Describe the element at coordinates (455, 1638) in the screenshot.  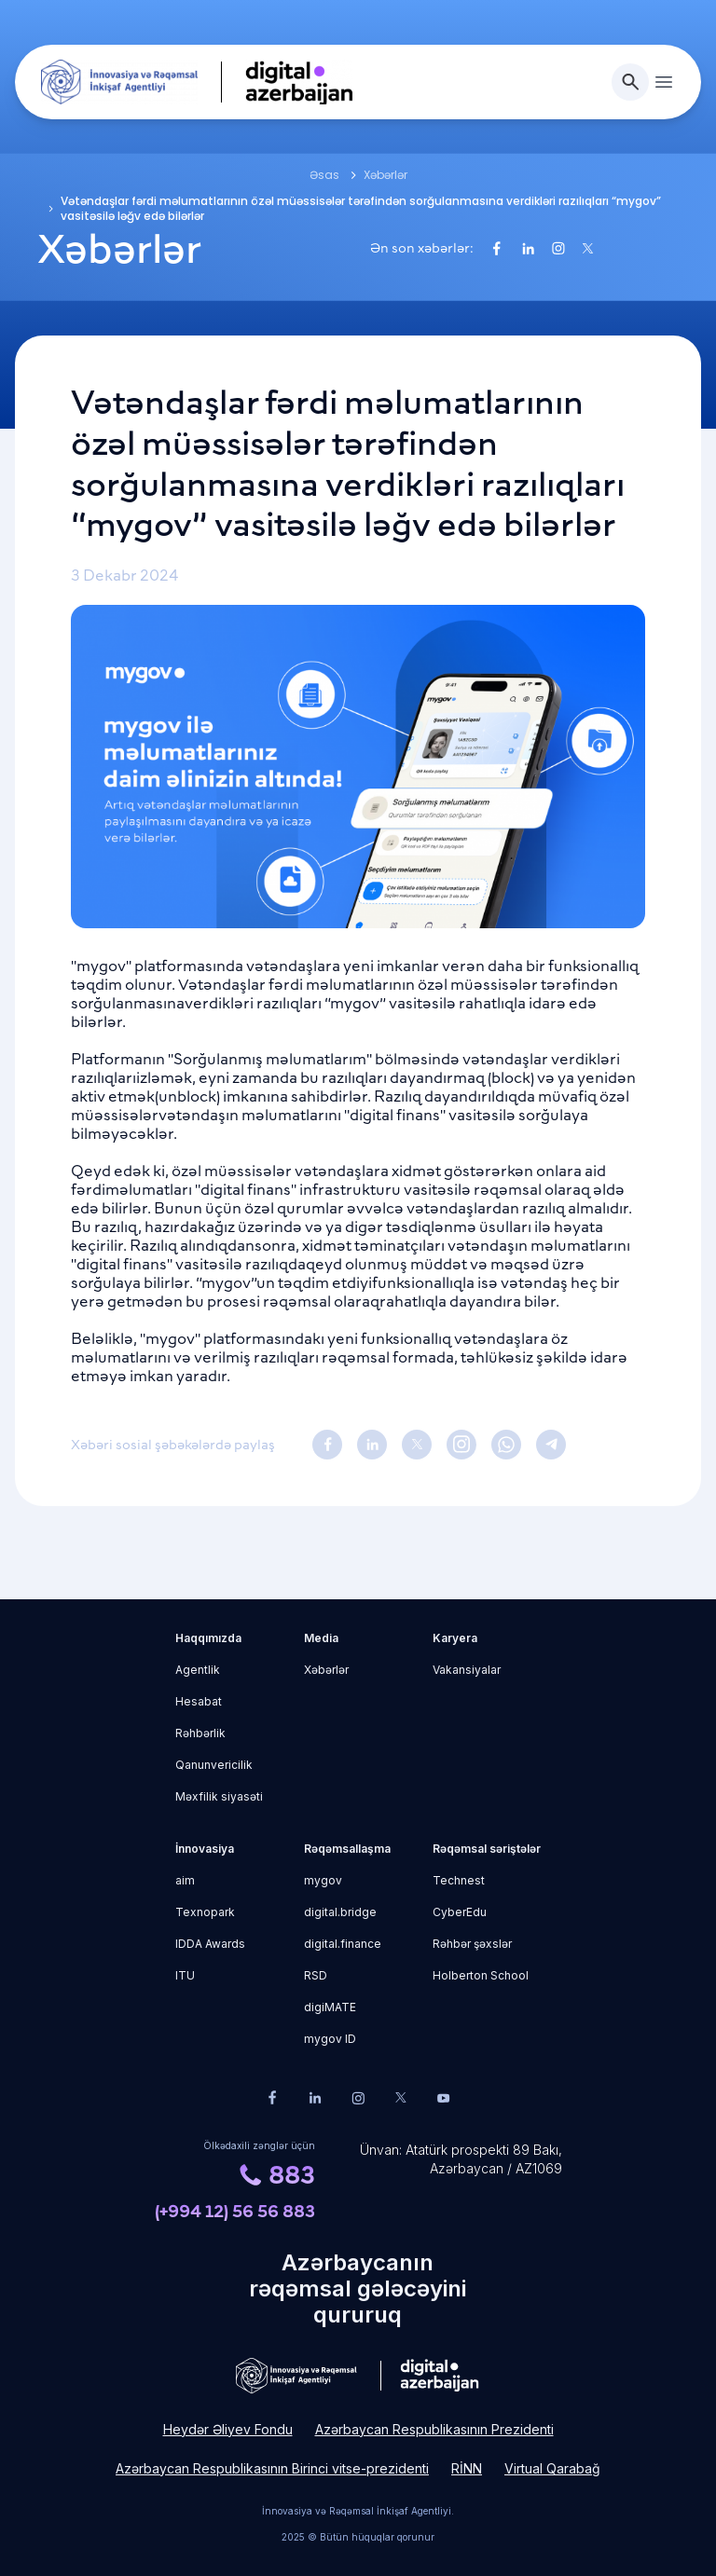
I see `Karyera` at that location.